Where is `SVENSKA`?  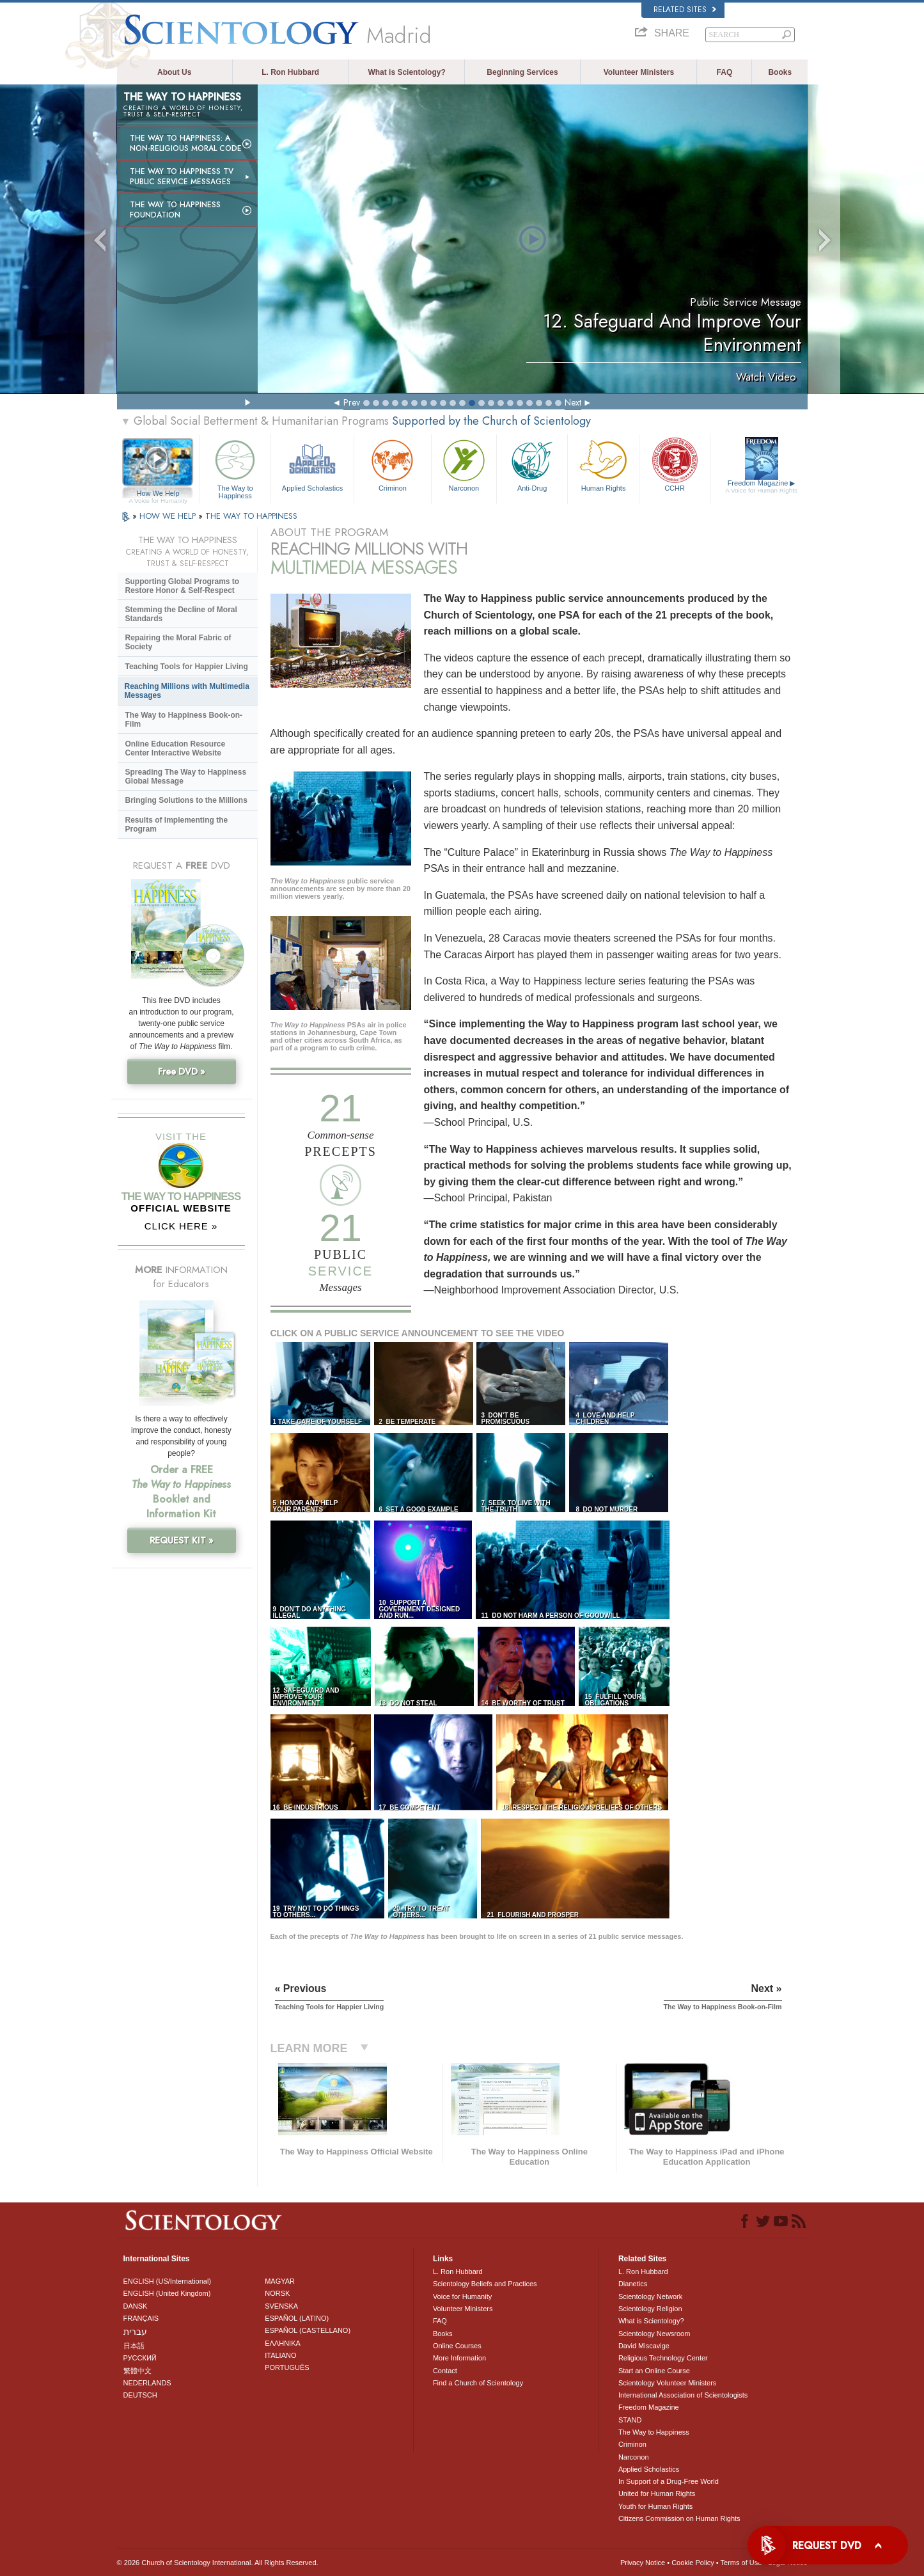
SVENSKA is located at coordinates (281, 2306).